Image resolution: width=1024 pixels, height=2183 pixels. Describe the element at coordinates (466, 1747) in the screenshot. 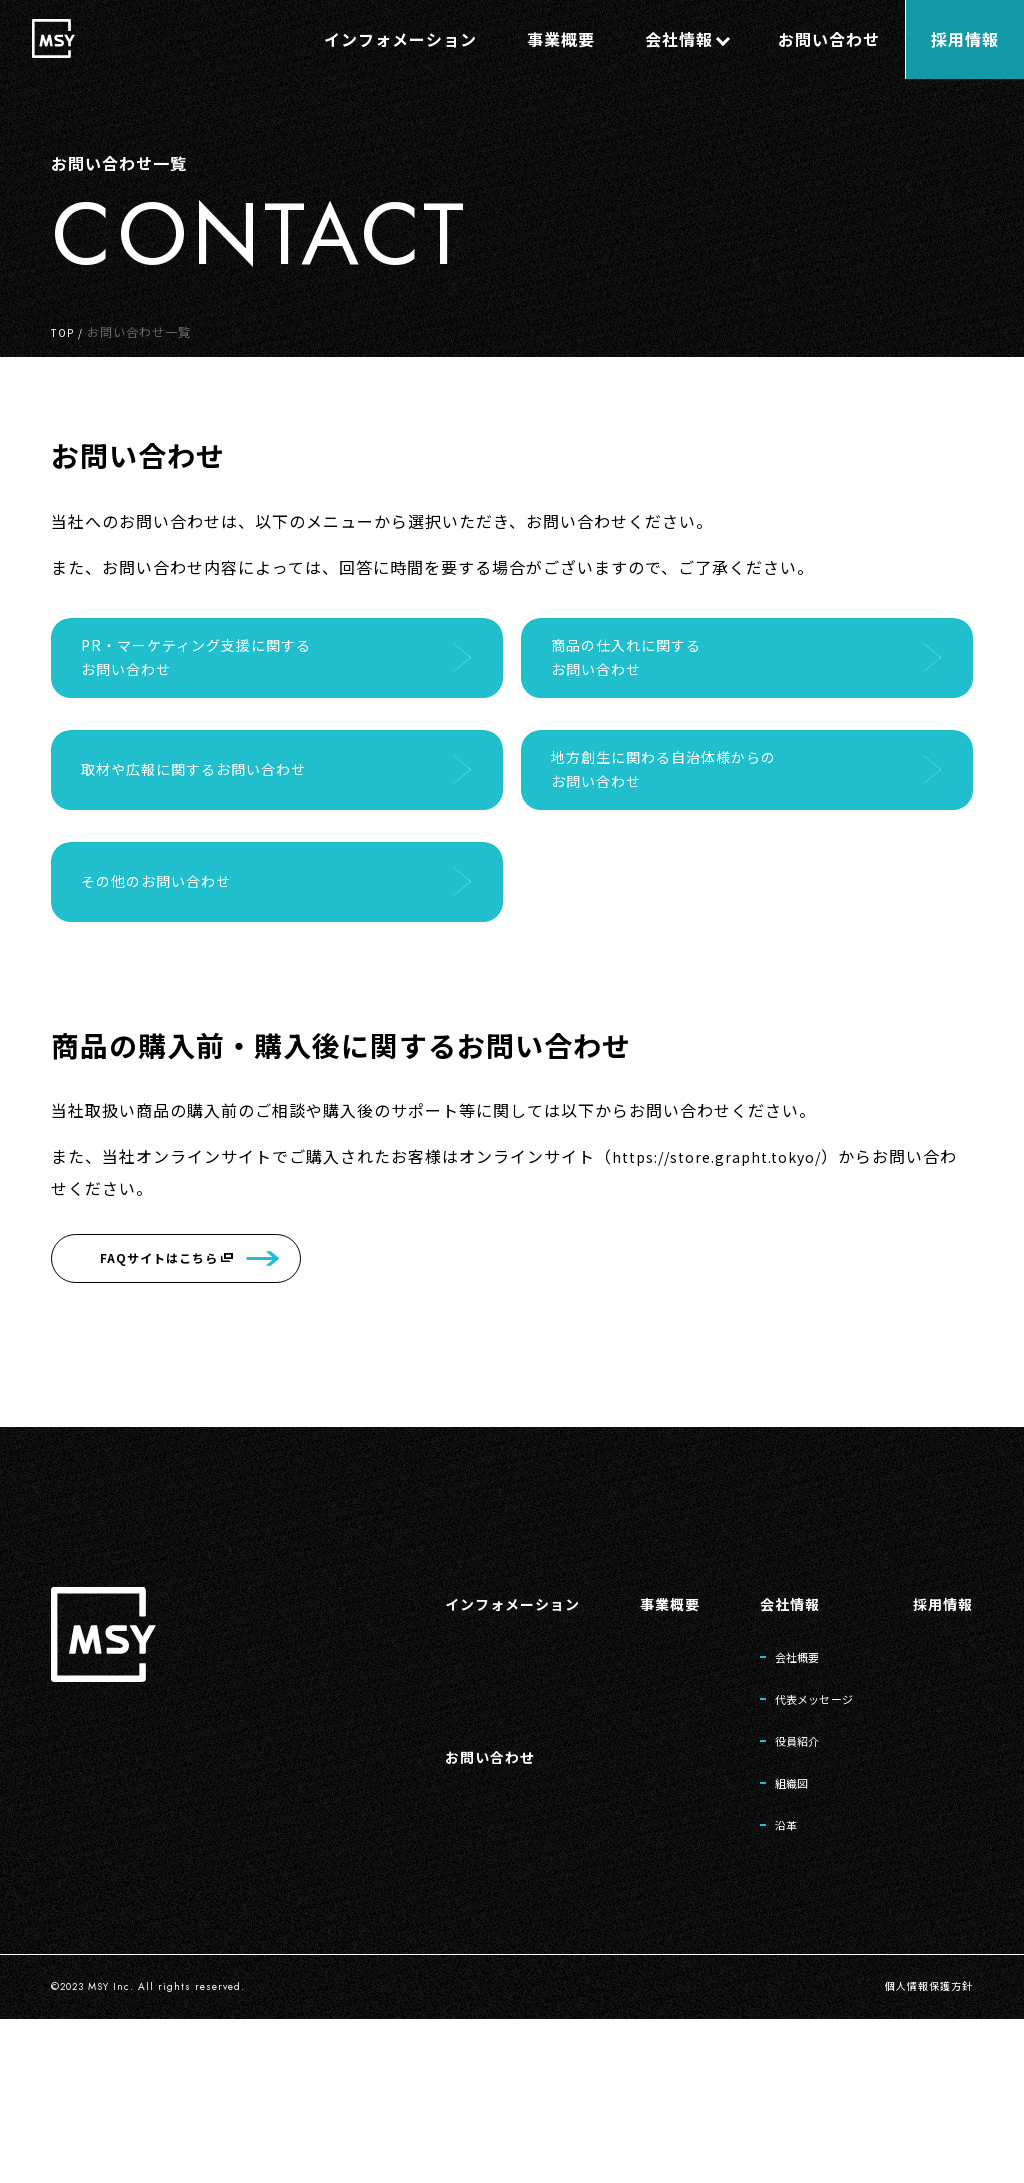

I see `インフォメーション` at that location.